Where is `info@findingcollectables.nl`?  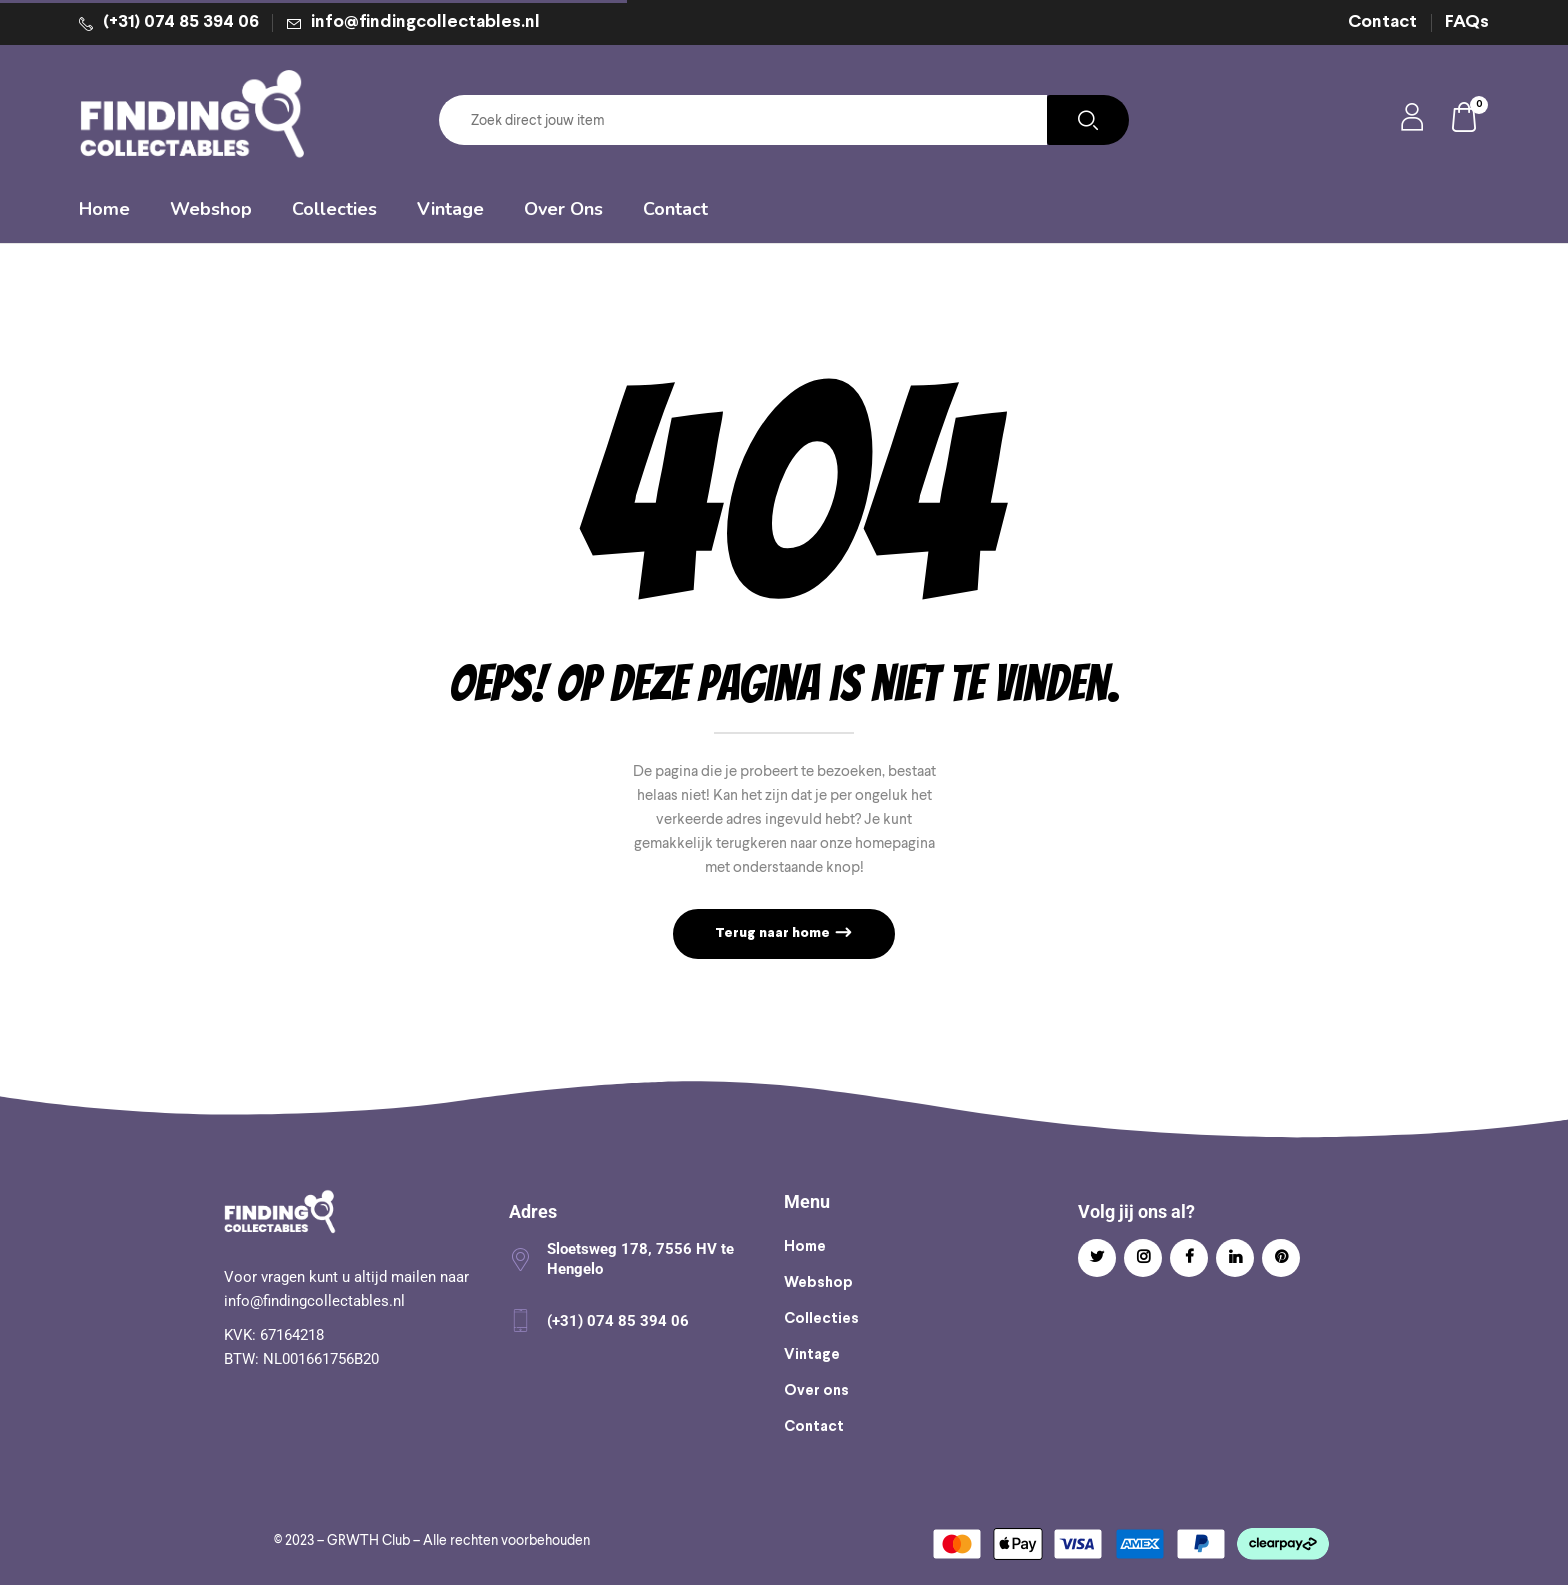 info@findingcollectables.nl is located at coordinates (425, 22).